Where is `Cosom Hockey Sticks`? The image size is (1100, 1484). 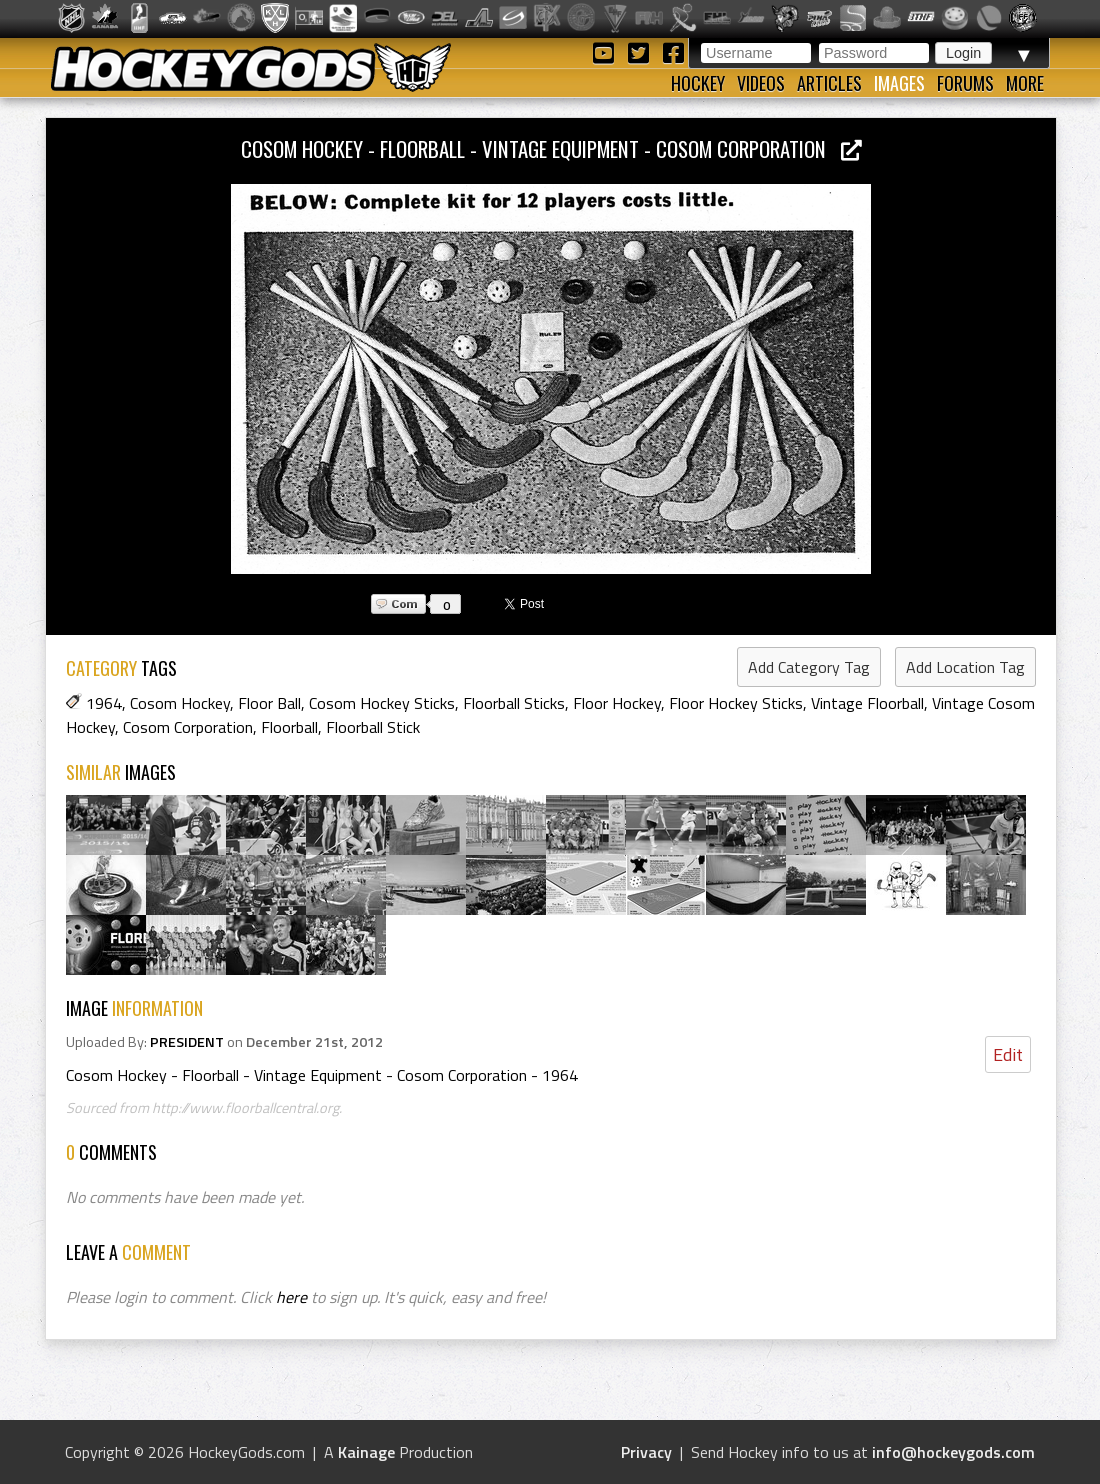
Cosom Hockey Sticks is located at coordinates (382, 703).